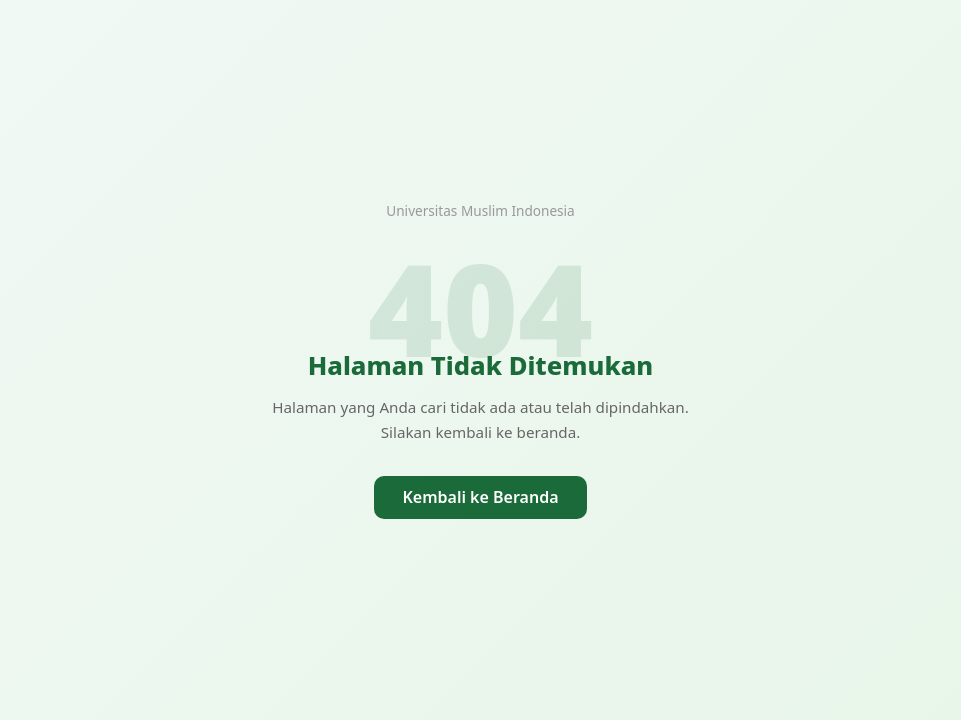 The height and width of the screenshot is (720, 961). What do you see at coordinates (480, 497) in the screenshot?
I see `Kembali ke Beranda` at bounding box center [480, 497].